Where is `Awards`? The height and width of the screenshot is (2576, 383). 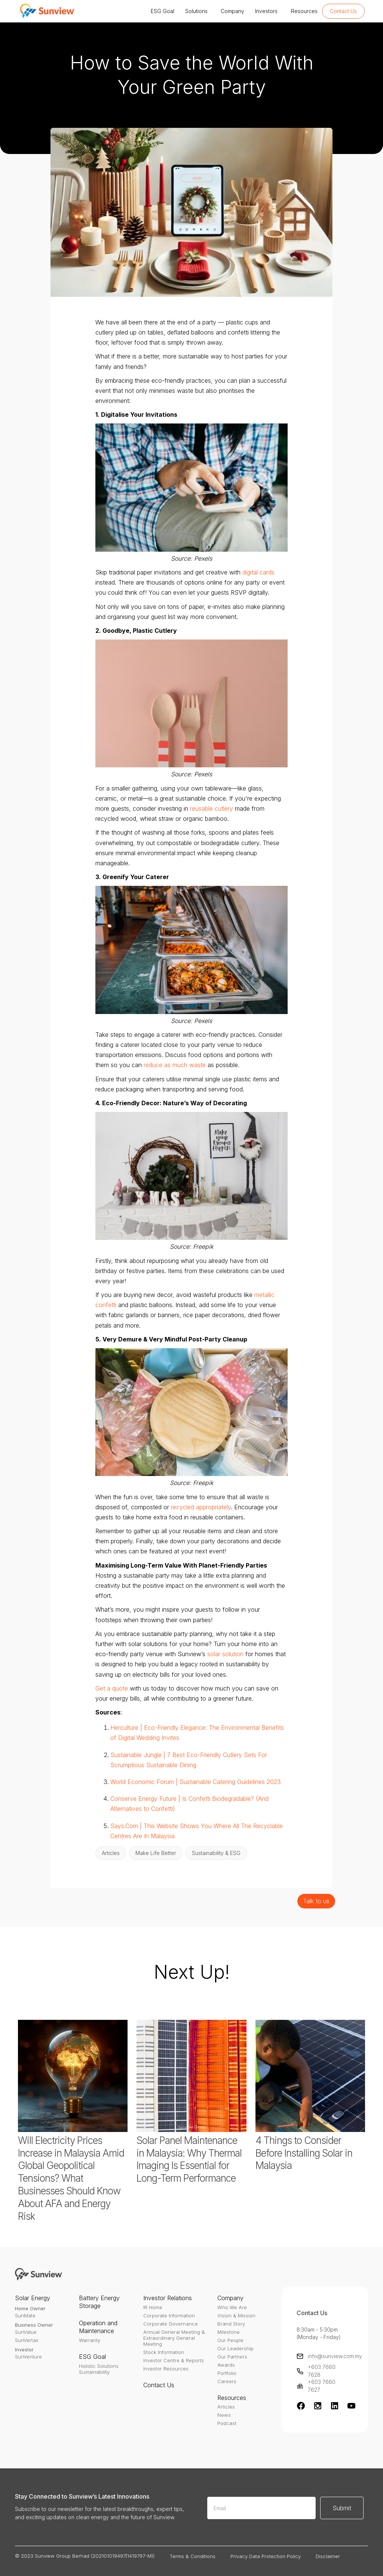
Awards is located at coordinates (226, 2365).